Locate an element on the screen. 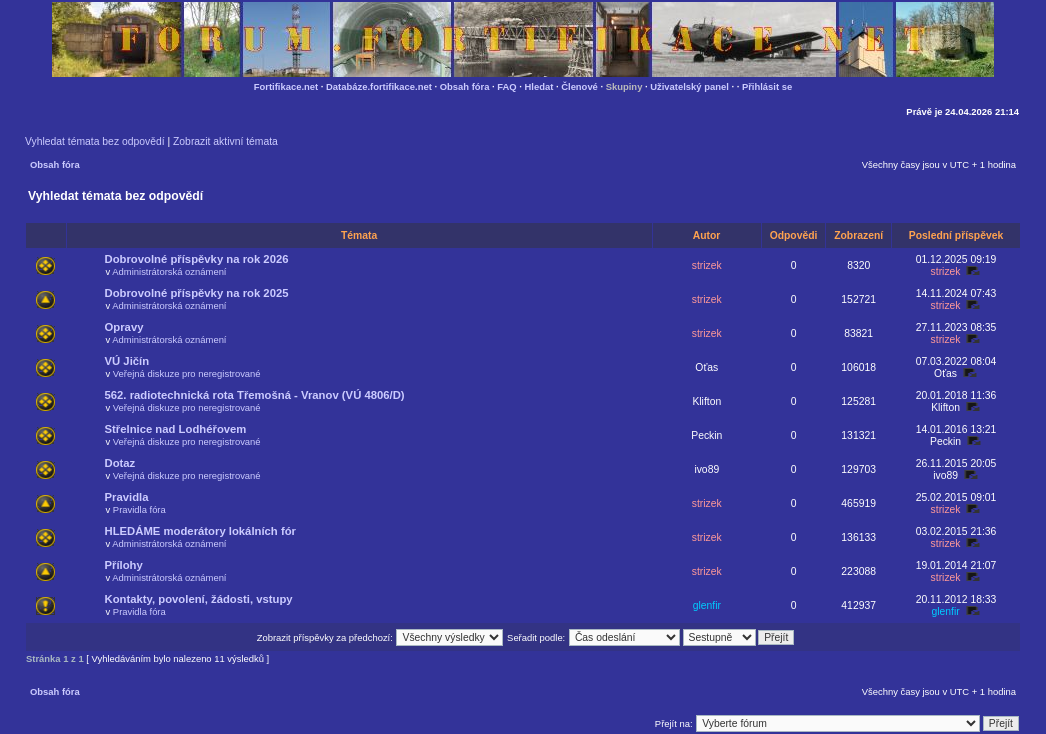 Image resolution: width=1046 pixels, height=734 pixels. Přihlásit se is located at coordinates (767, 86).